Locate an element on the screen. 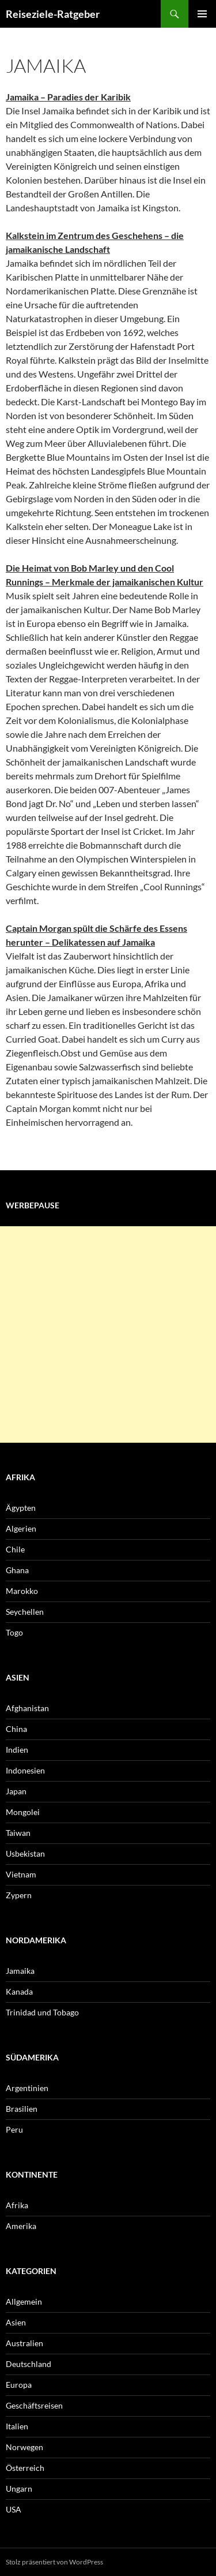 The height and width of the screenshot is (2576, 216). Geschäftsreisen is located at coordinates (34, 2405).